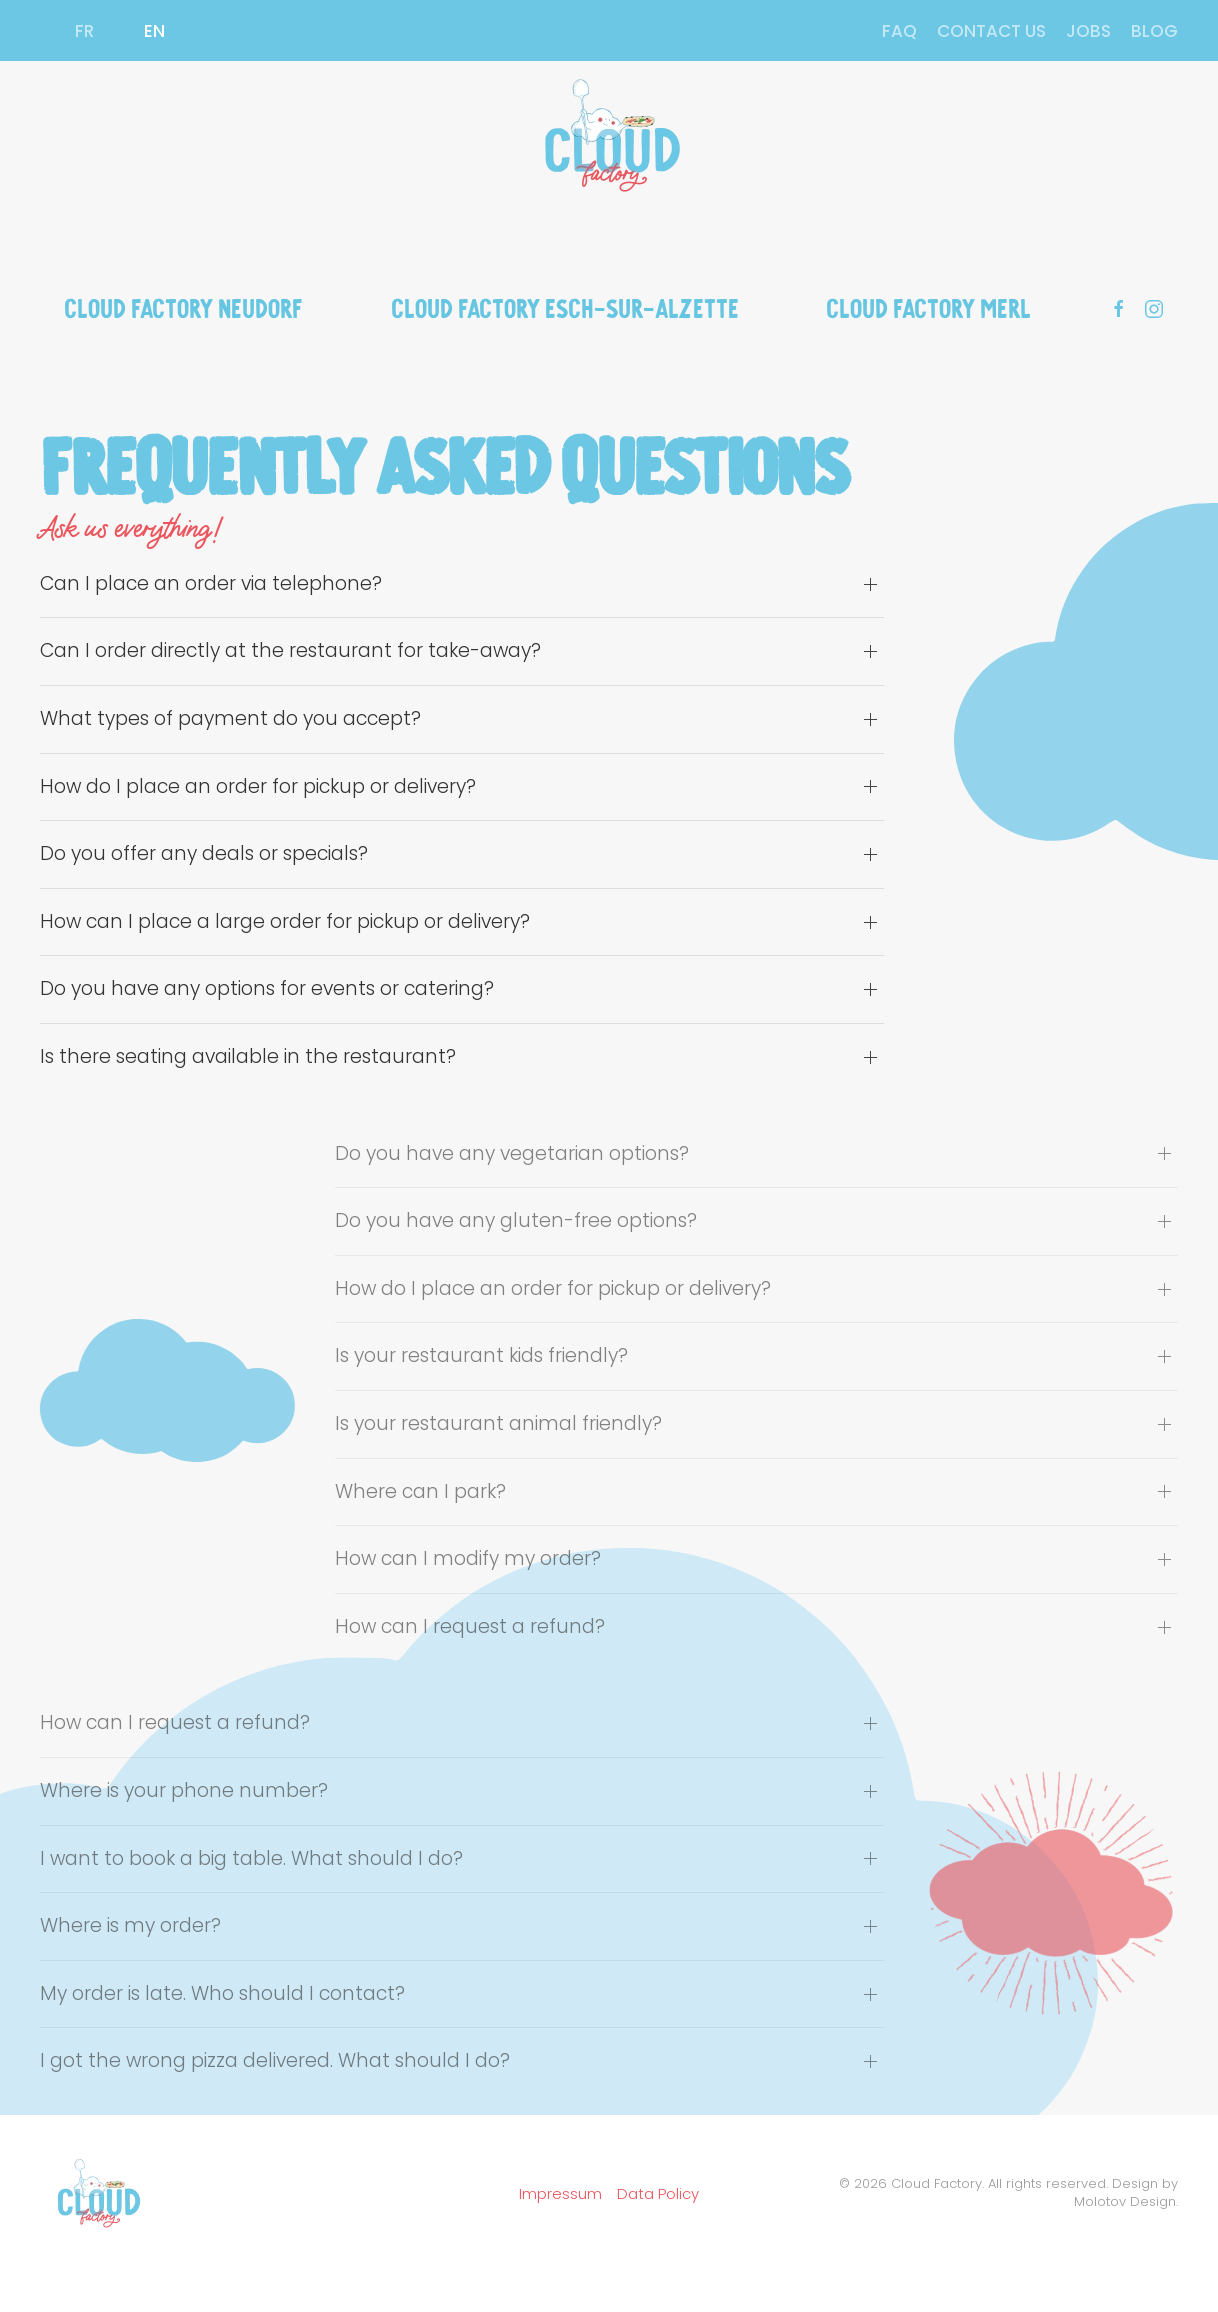 The image size is (1218, 2312). Describe the element at coordinates (658, 2193) in the screenshot. I see `Data Policy` at that location.